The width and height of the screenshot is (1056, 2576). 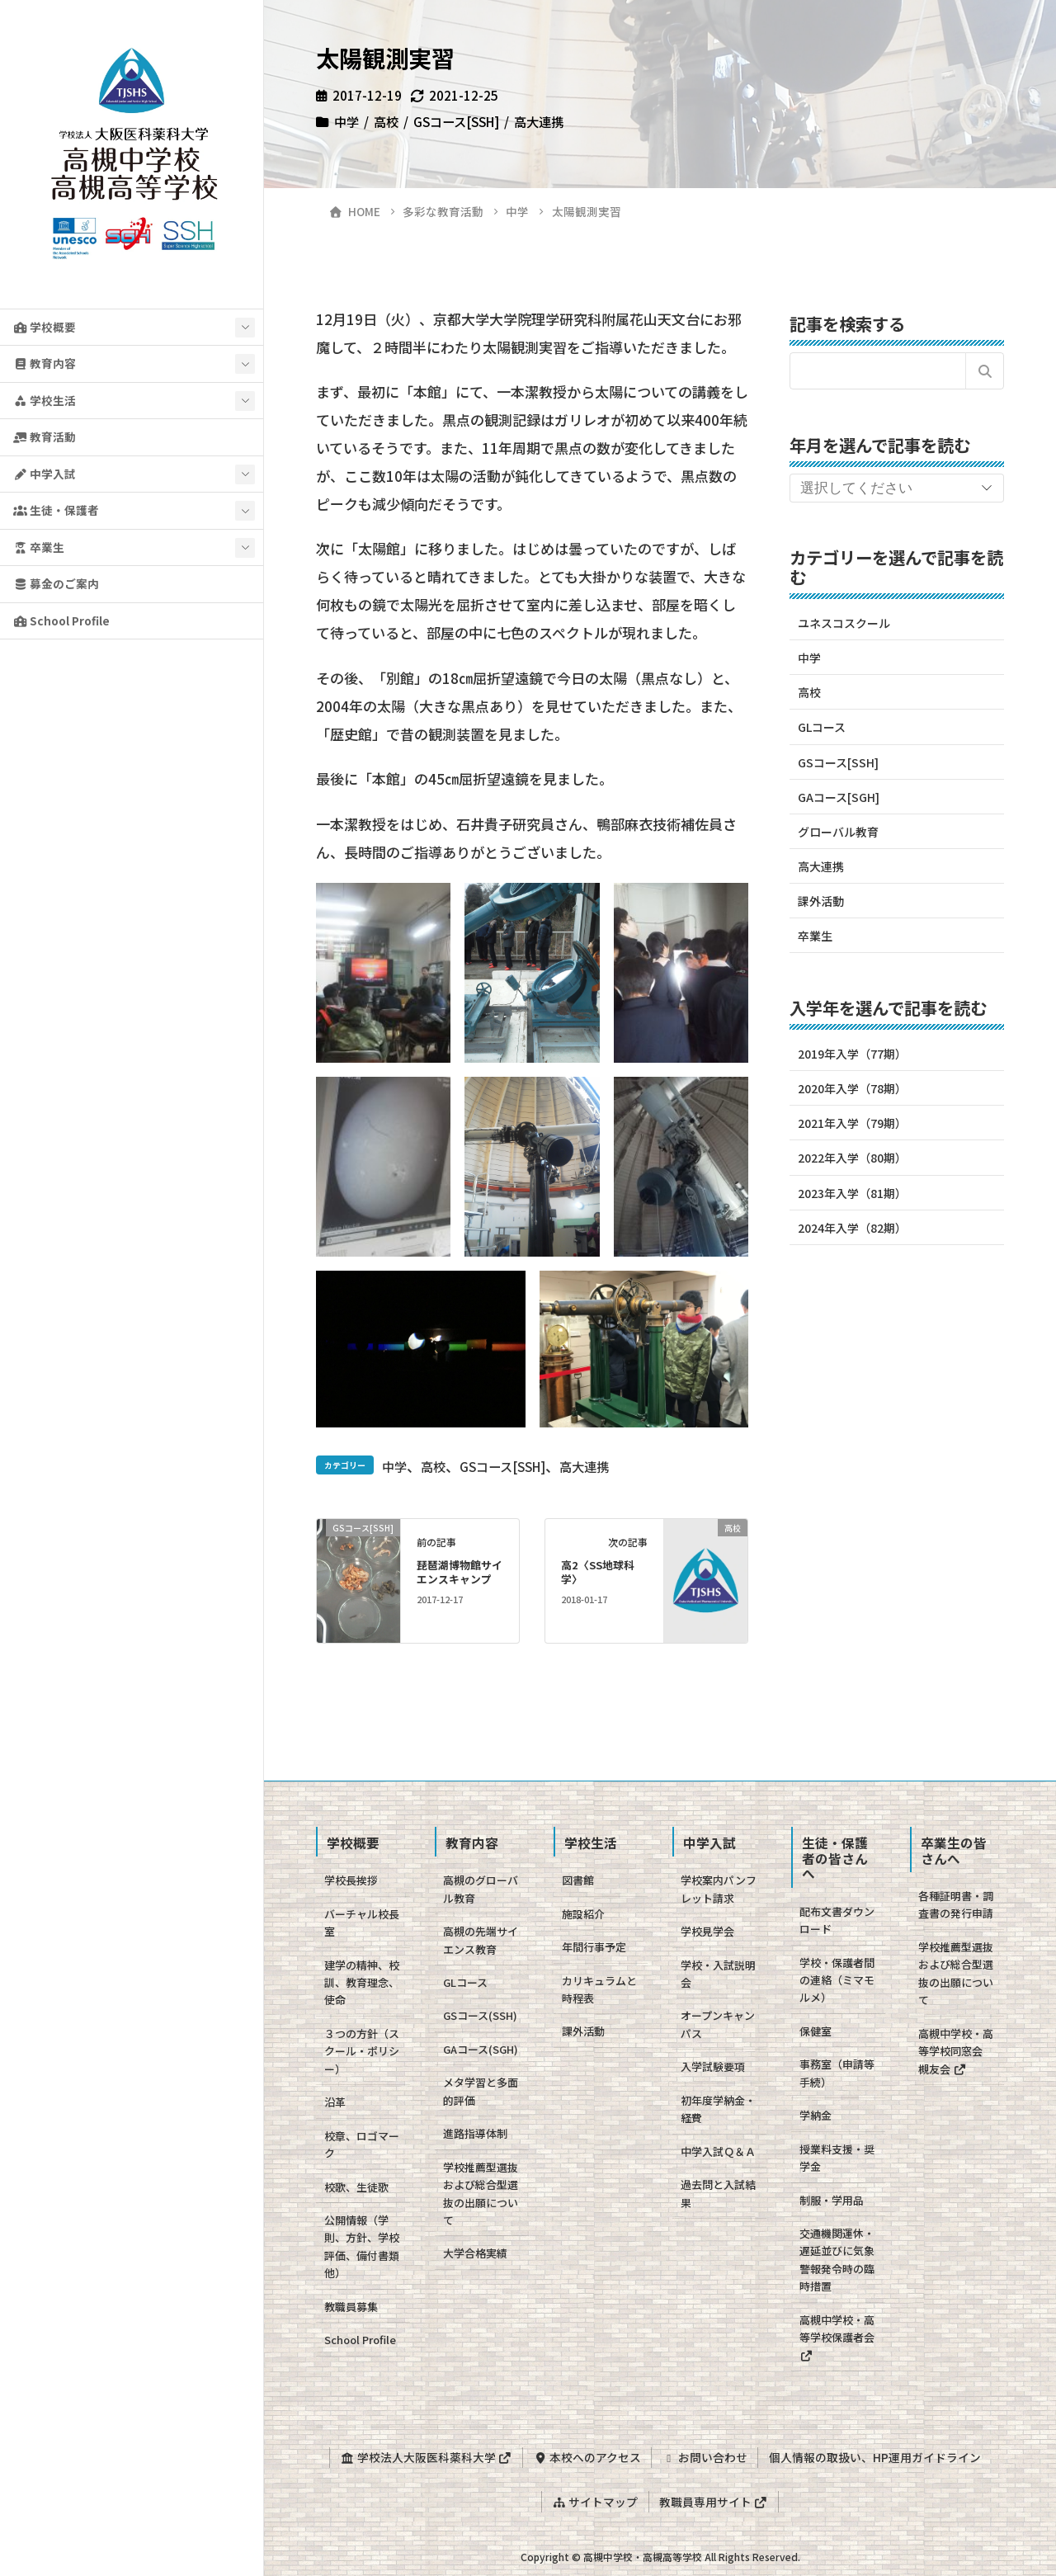 I want to click on 制服・学用品, so click(x=831, y=2200).